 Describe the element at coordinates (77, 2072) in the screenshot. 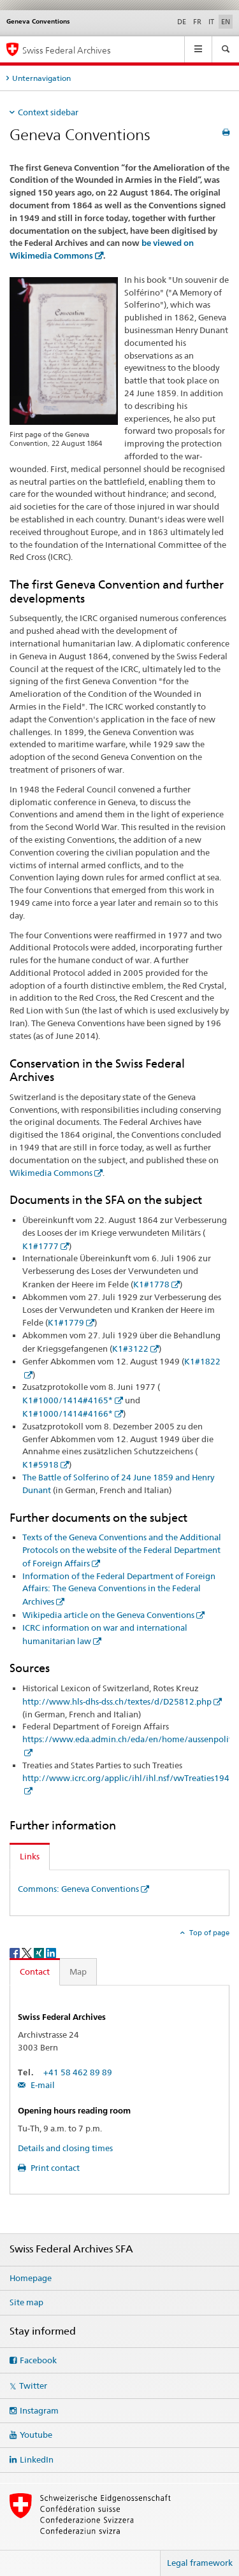

I see `+41 58 462 89 89` at that location.